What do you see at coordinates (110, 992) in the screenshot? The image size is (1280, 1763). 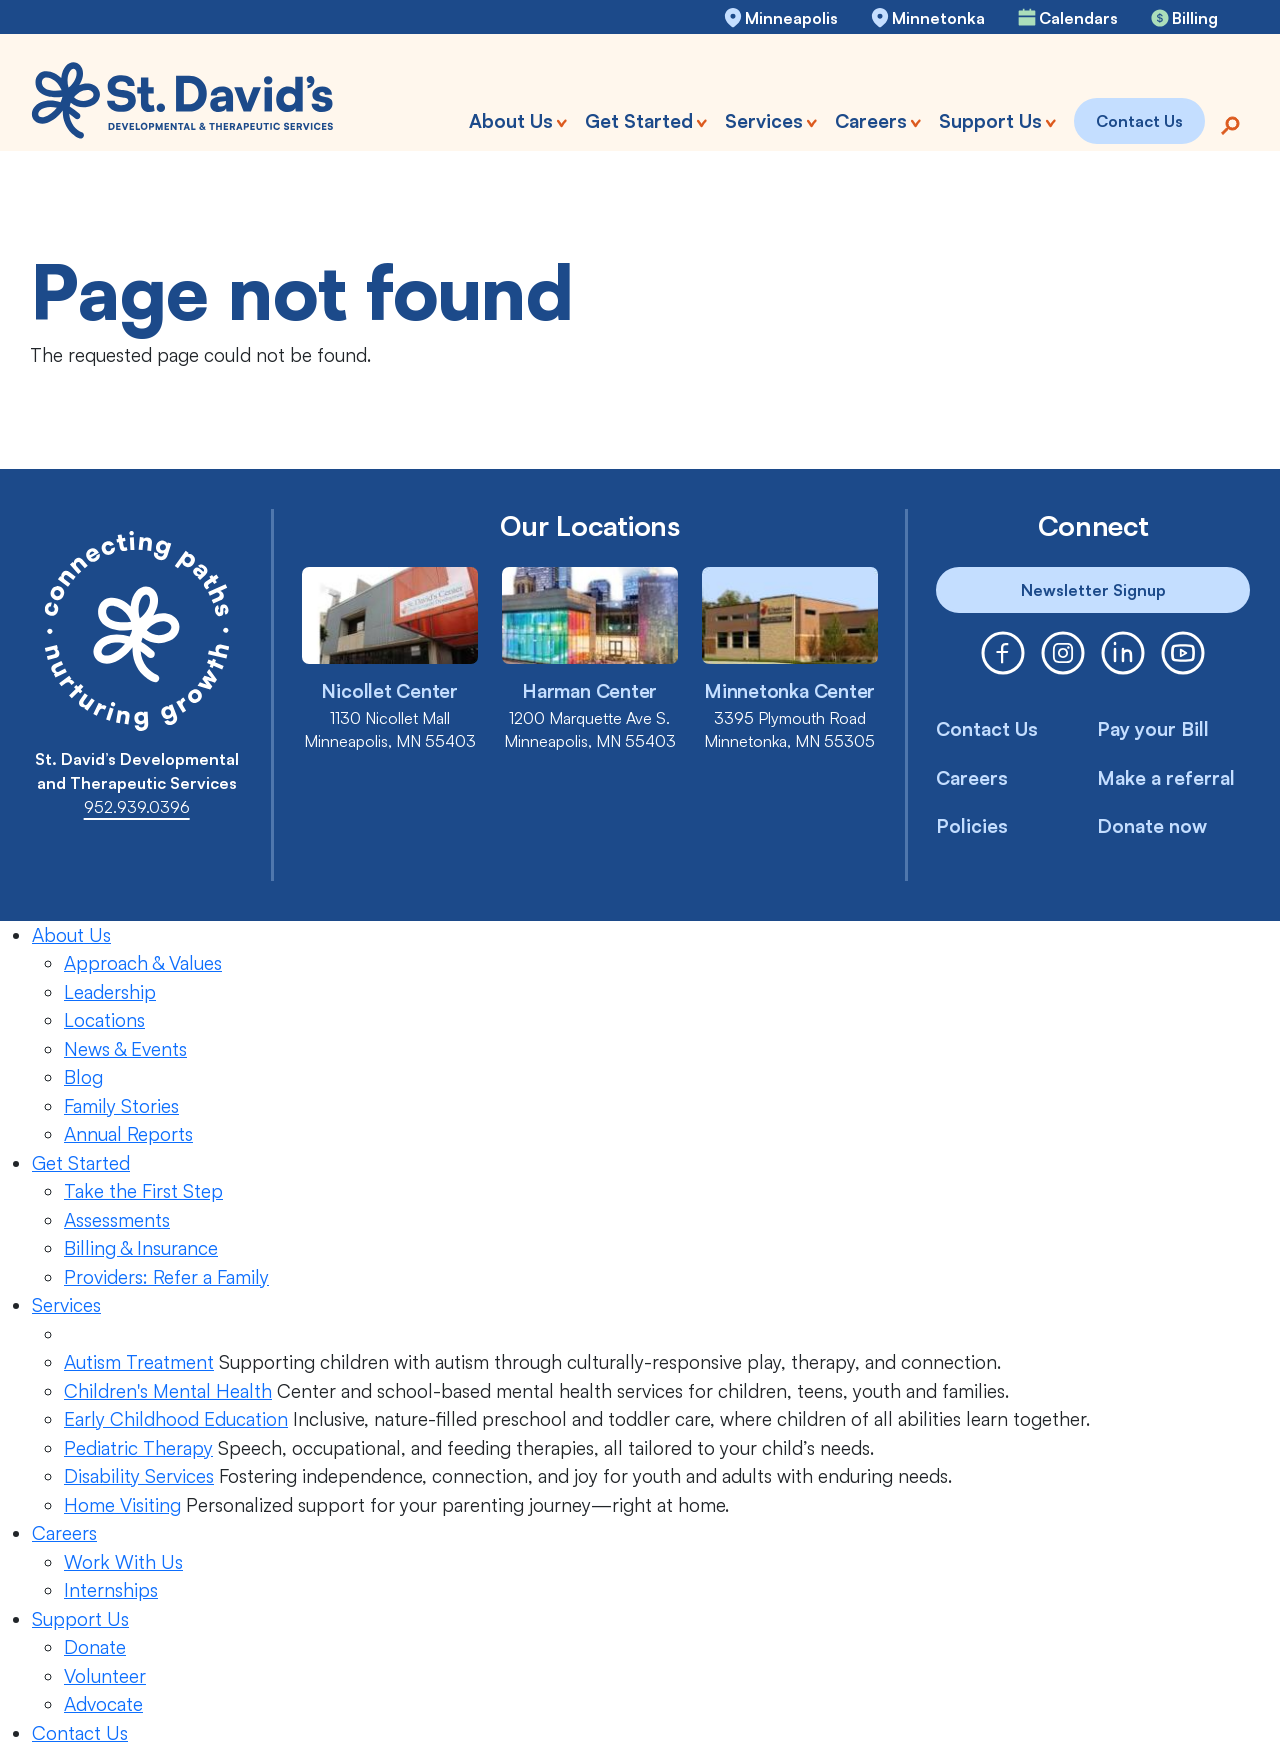 I see `Leadership` at bounding box center [110, 992].